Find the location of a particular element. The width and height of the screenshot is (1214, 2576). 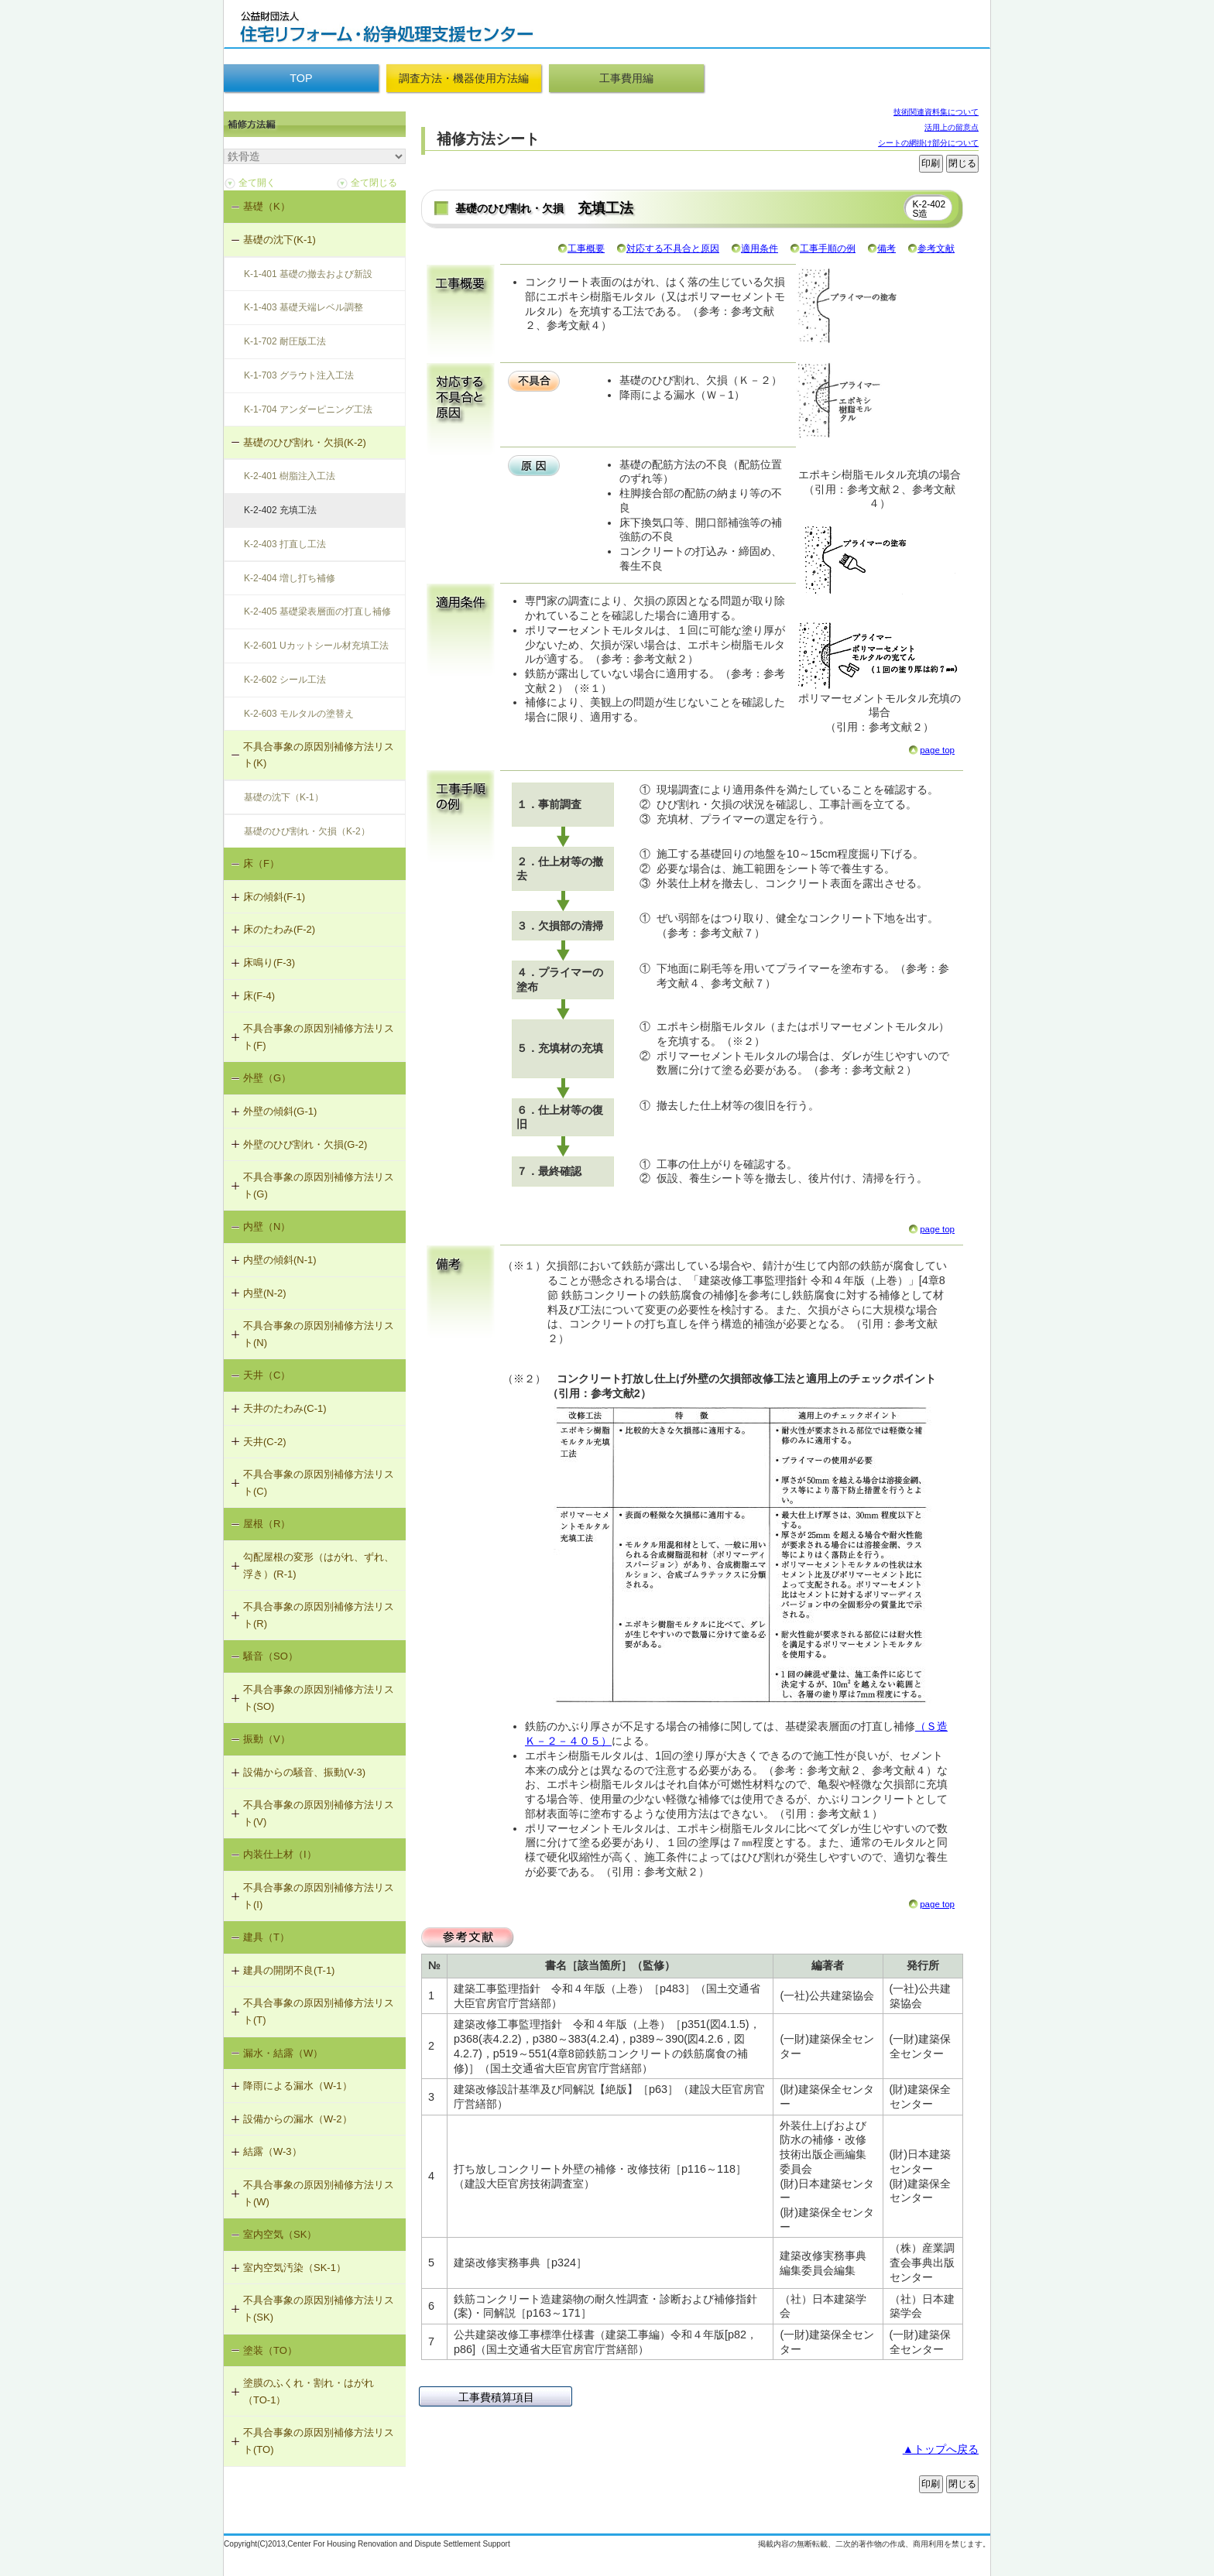

内壁（N） is located at coordinates (266, 1226).